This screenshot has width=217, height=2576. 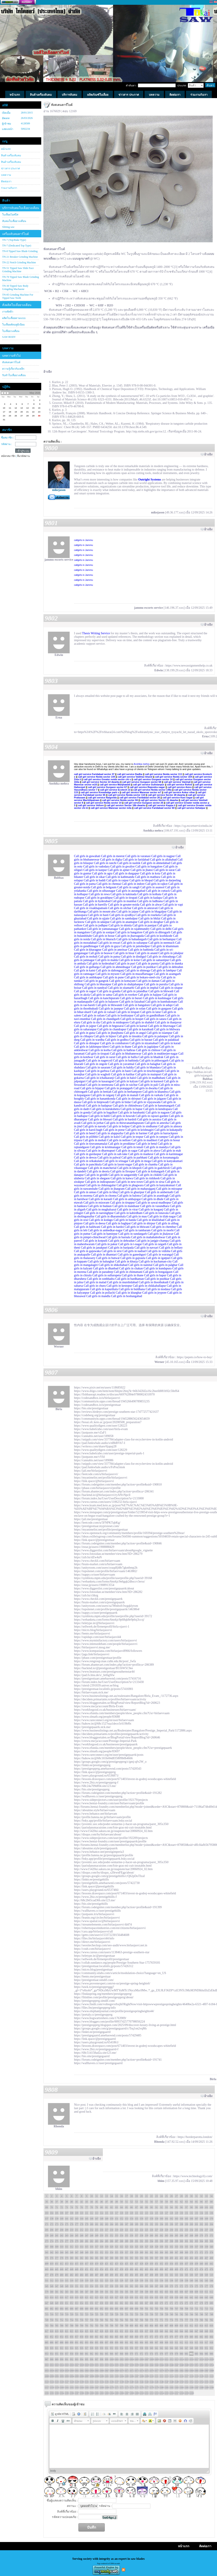 I want to click on 127, so click(x=166, y=2213).